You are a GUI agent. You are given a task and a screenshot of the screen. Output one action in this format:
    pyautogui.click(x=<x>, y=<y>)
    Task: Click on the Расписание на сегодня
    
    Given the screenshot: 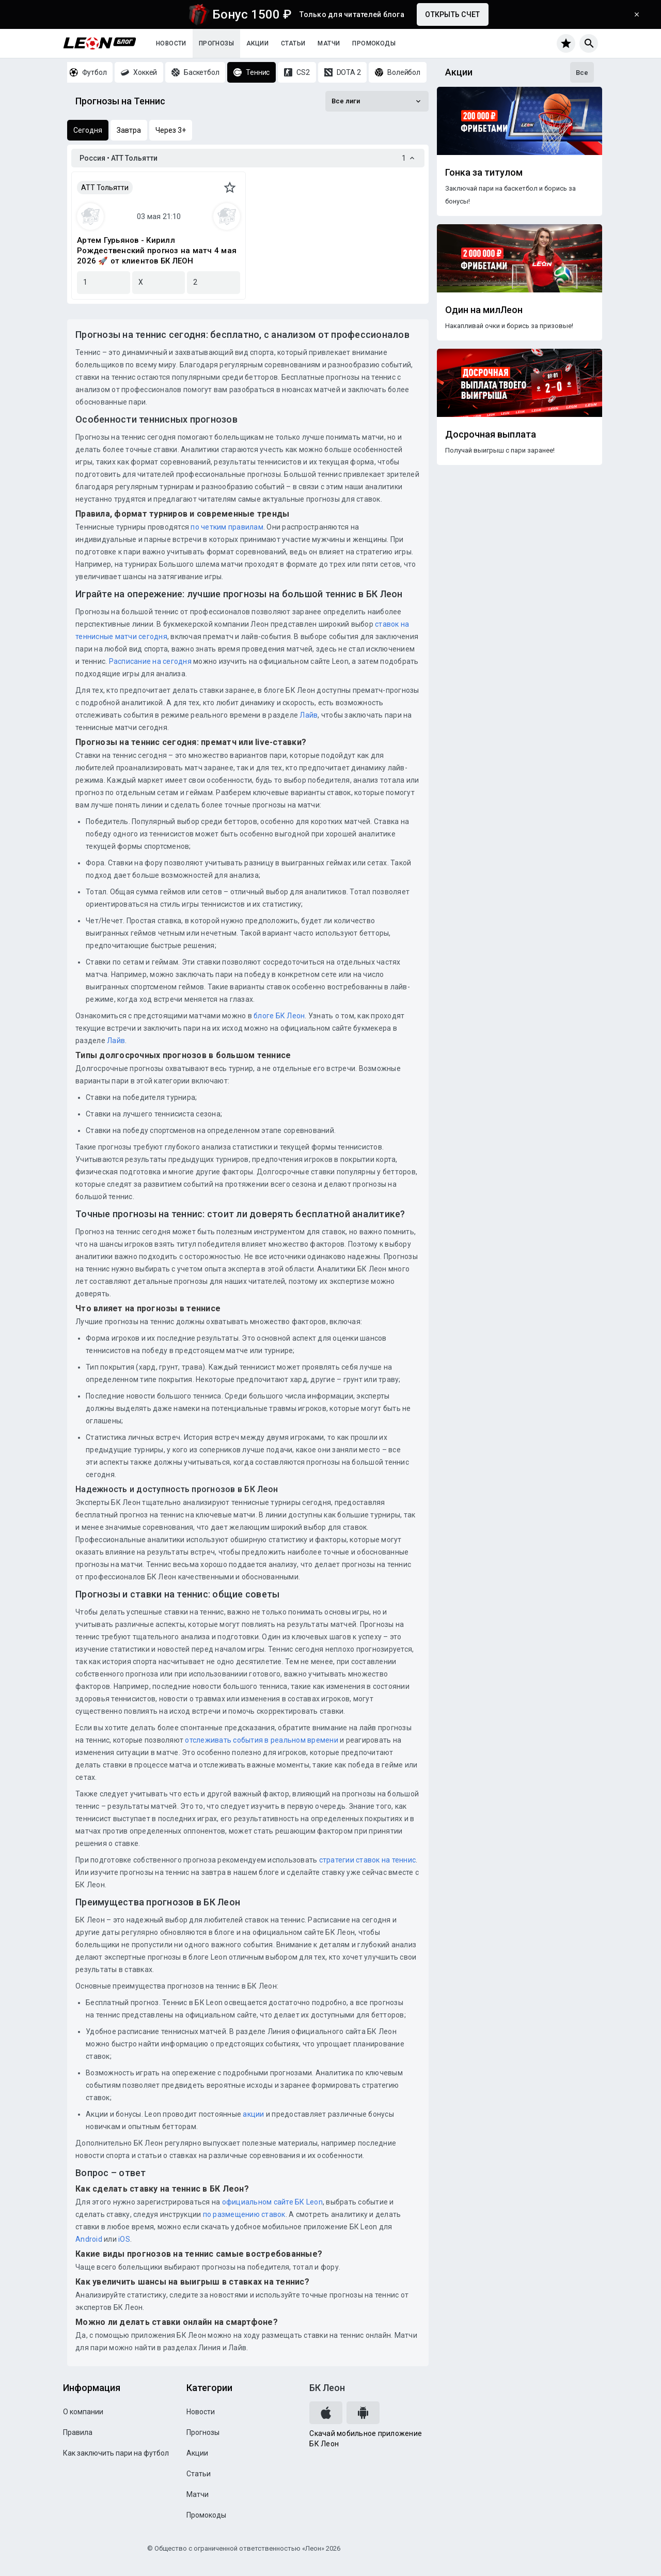 What is the action you would take?
    pyautogui.click(x=150, y=661)
    